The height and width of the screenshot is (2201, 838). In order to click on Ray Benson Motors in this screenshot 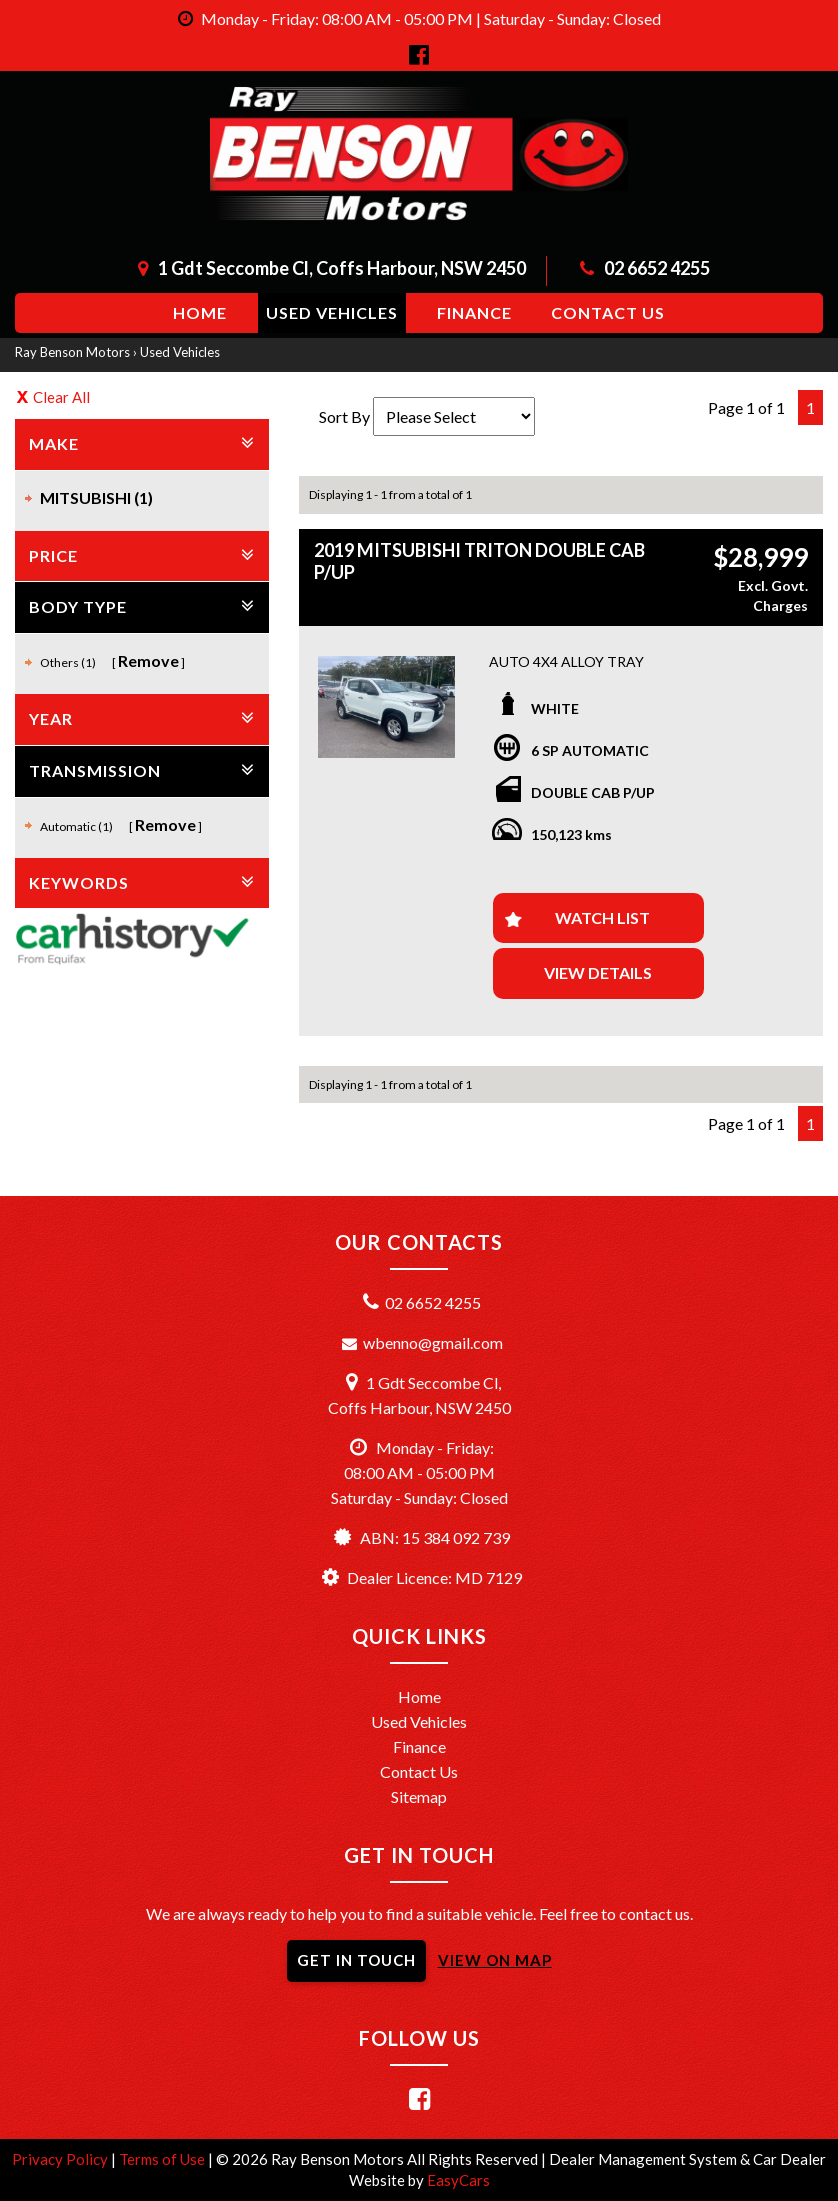, I will do `click(72, 352)`.